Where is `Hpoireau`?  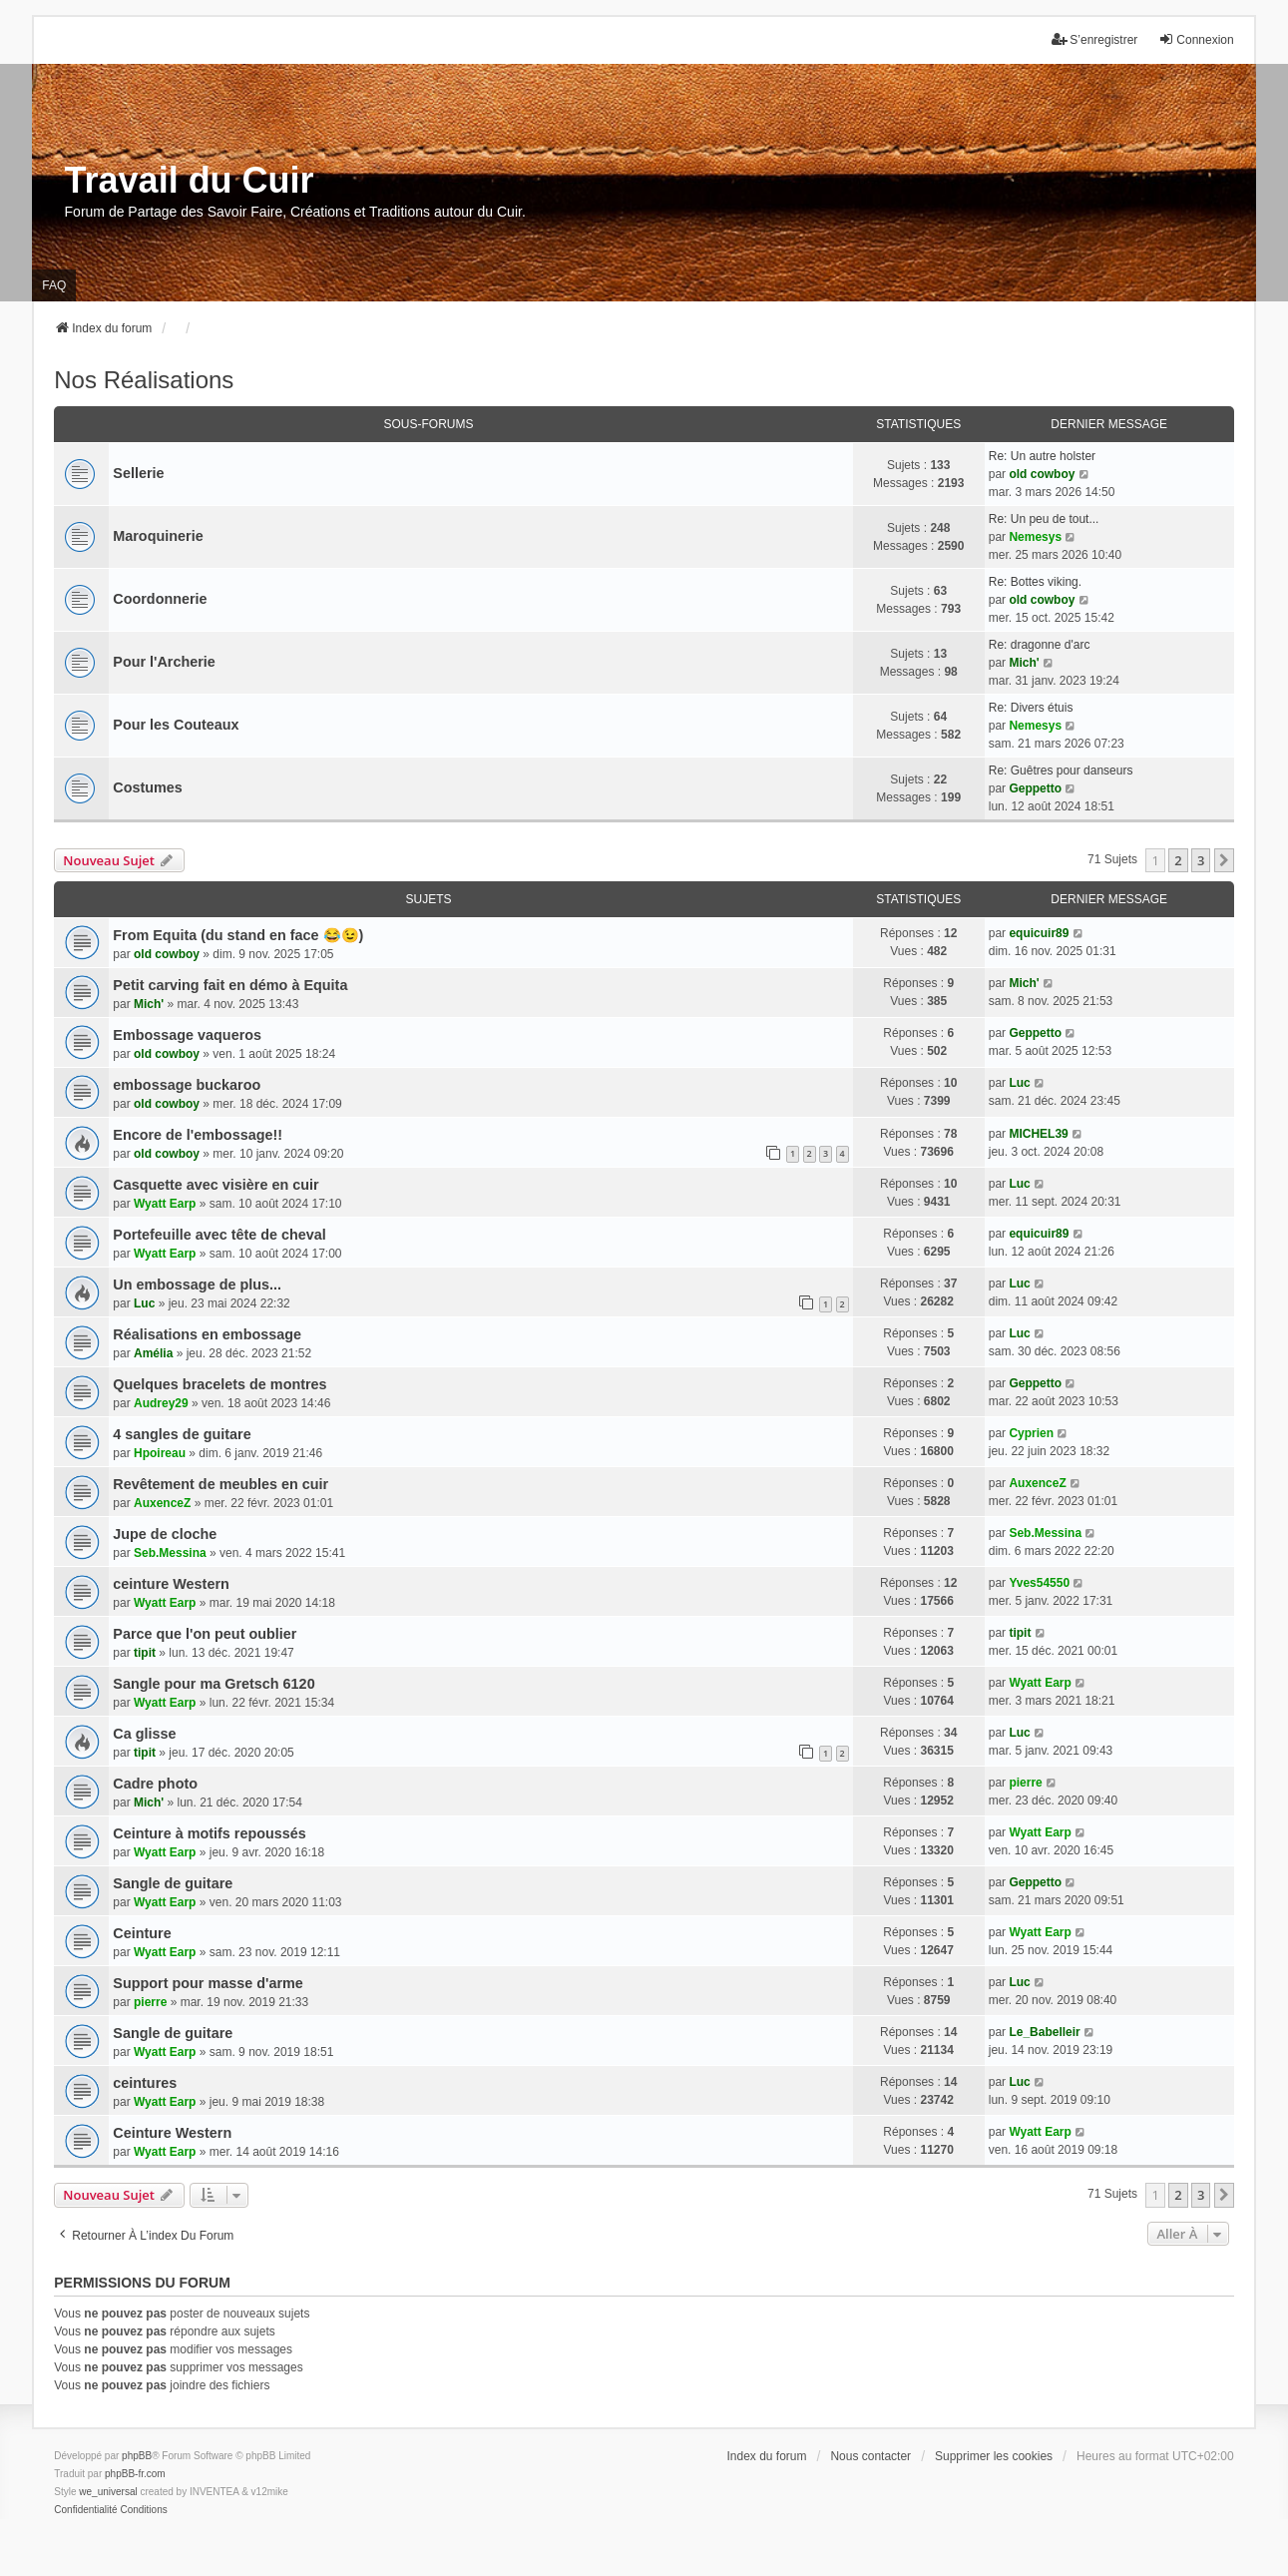
Hpoireau is located at coordinates (160, 1453).